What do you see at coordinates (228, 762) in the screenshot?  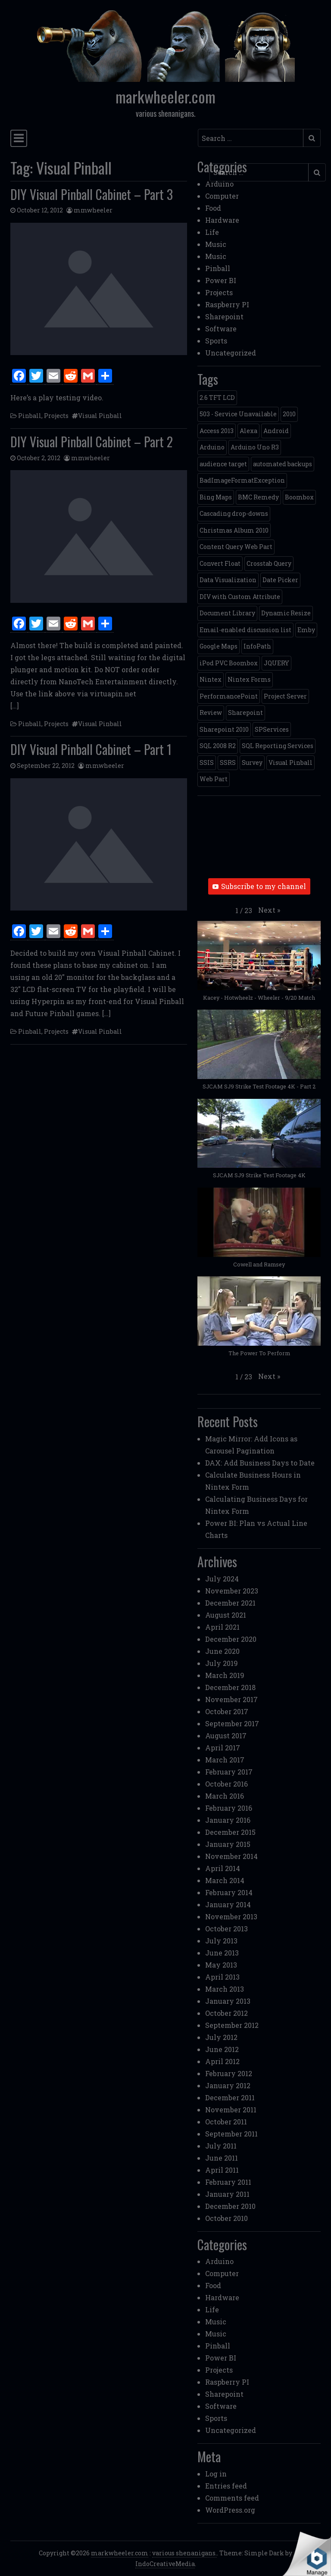 I see `SSRS [SSRS (5 items)]` at bounding box center [228, 762].